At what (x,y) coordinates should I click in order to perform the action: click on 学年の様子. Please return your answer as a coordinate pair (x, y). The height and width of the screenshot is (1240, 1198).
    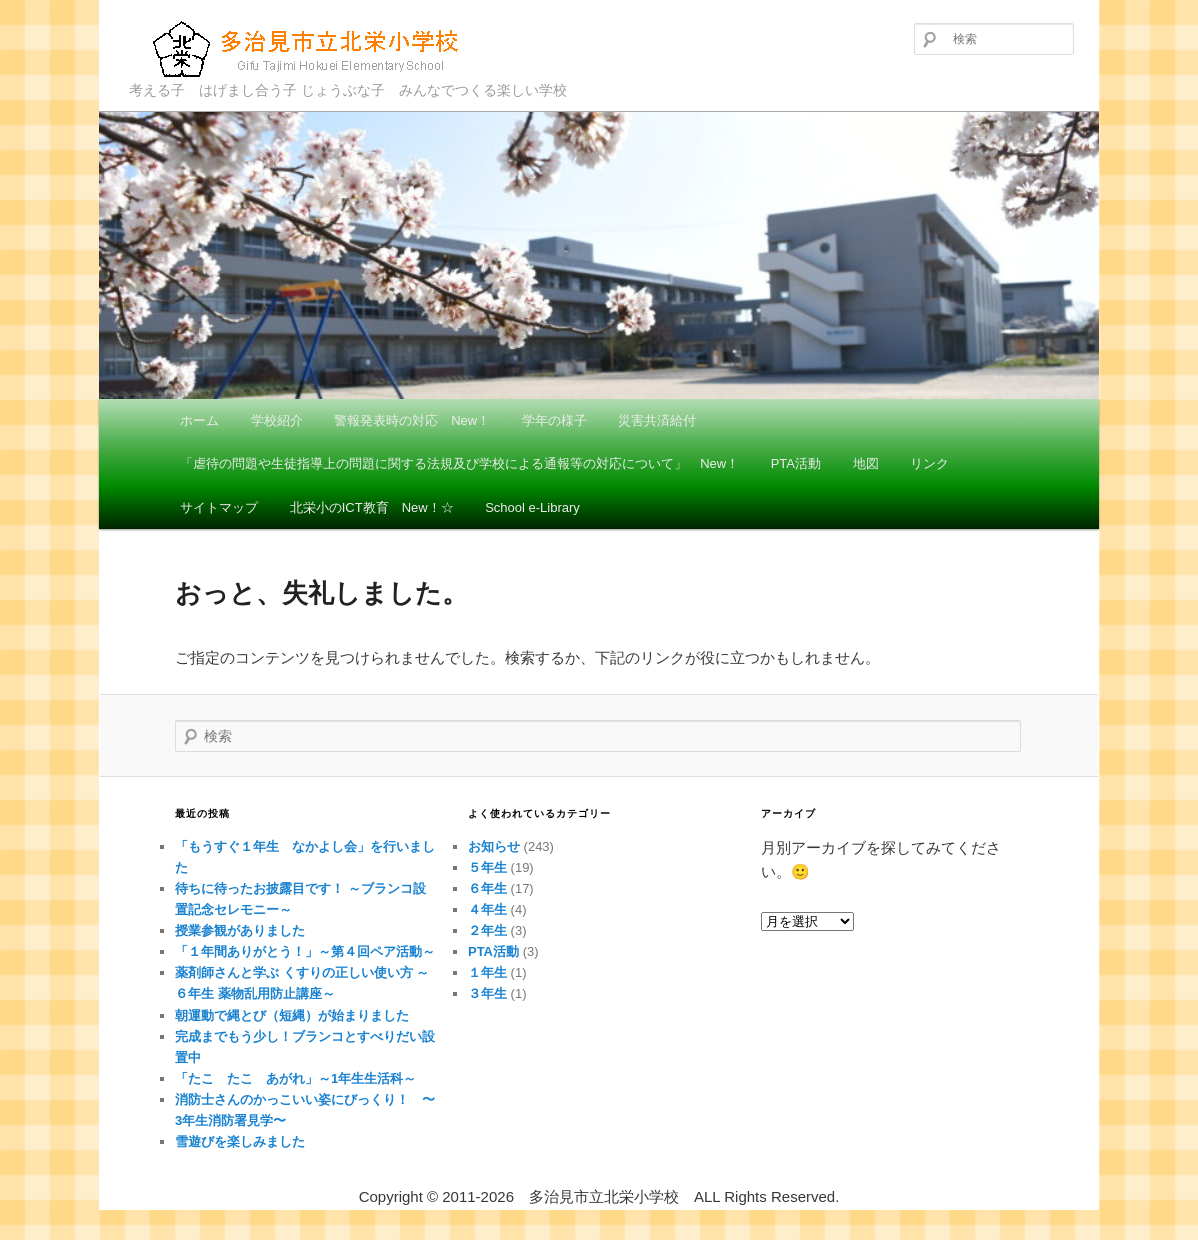
    Looking at the image, I should click on (554, 420).